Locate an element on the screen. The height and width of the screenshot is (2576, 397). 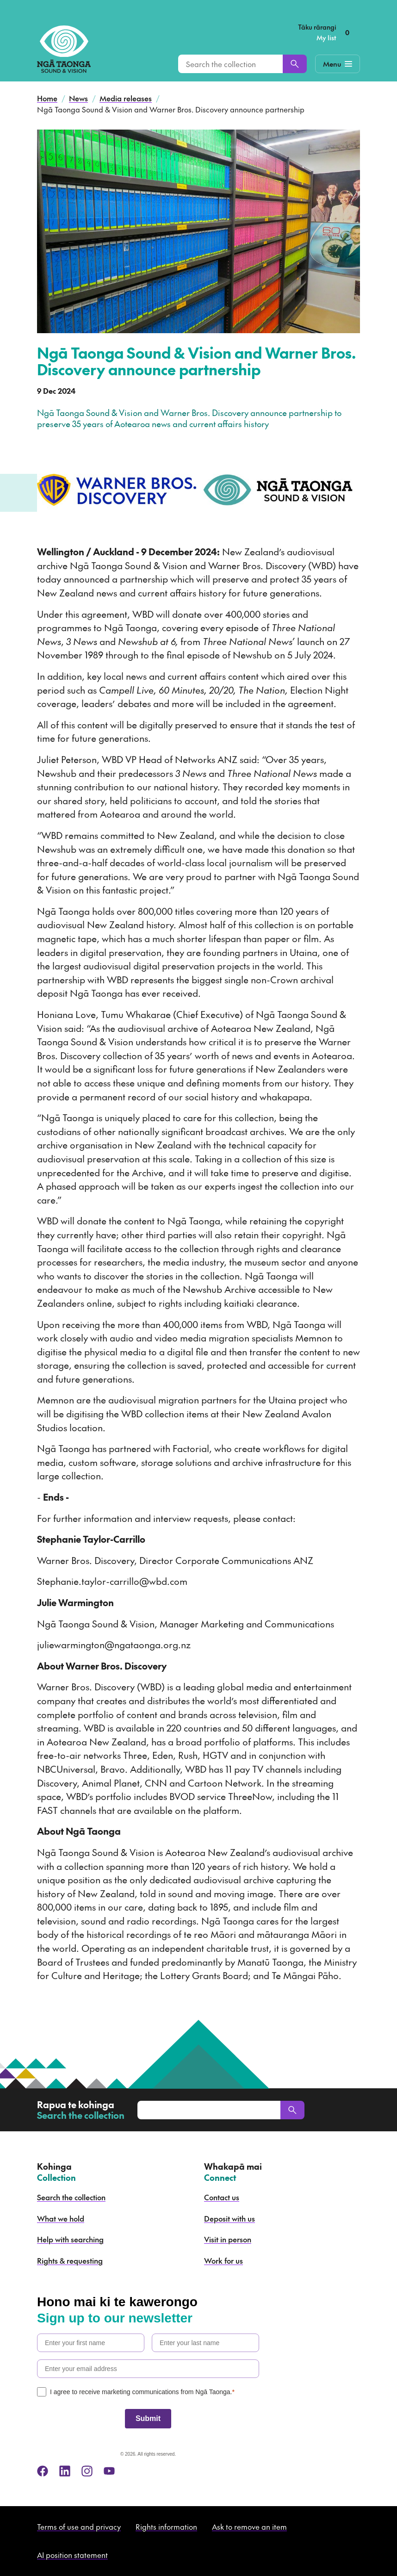
Search the collection is located at coordinates (71, 2197).